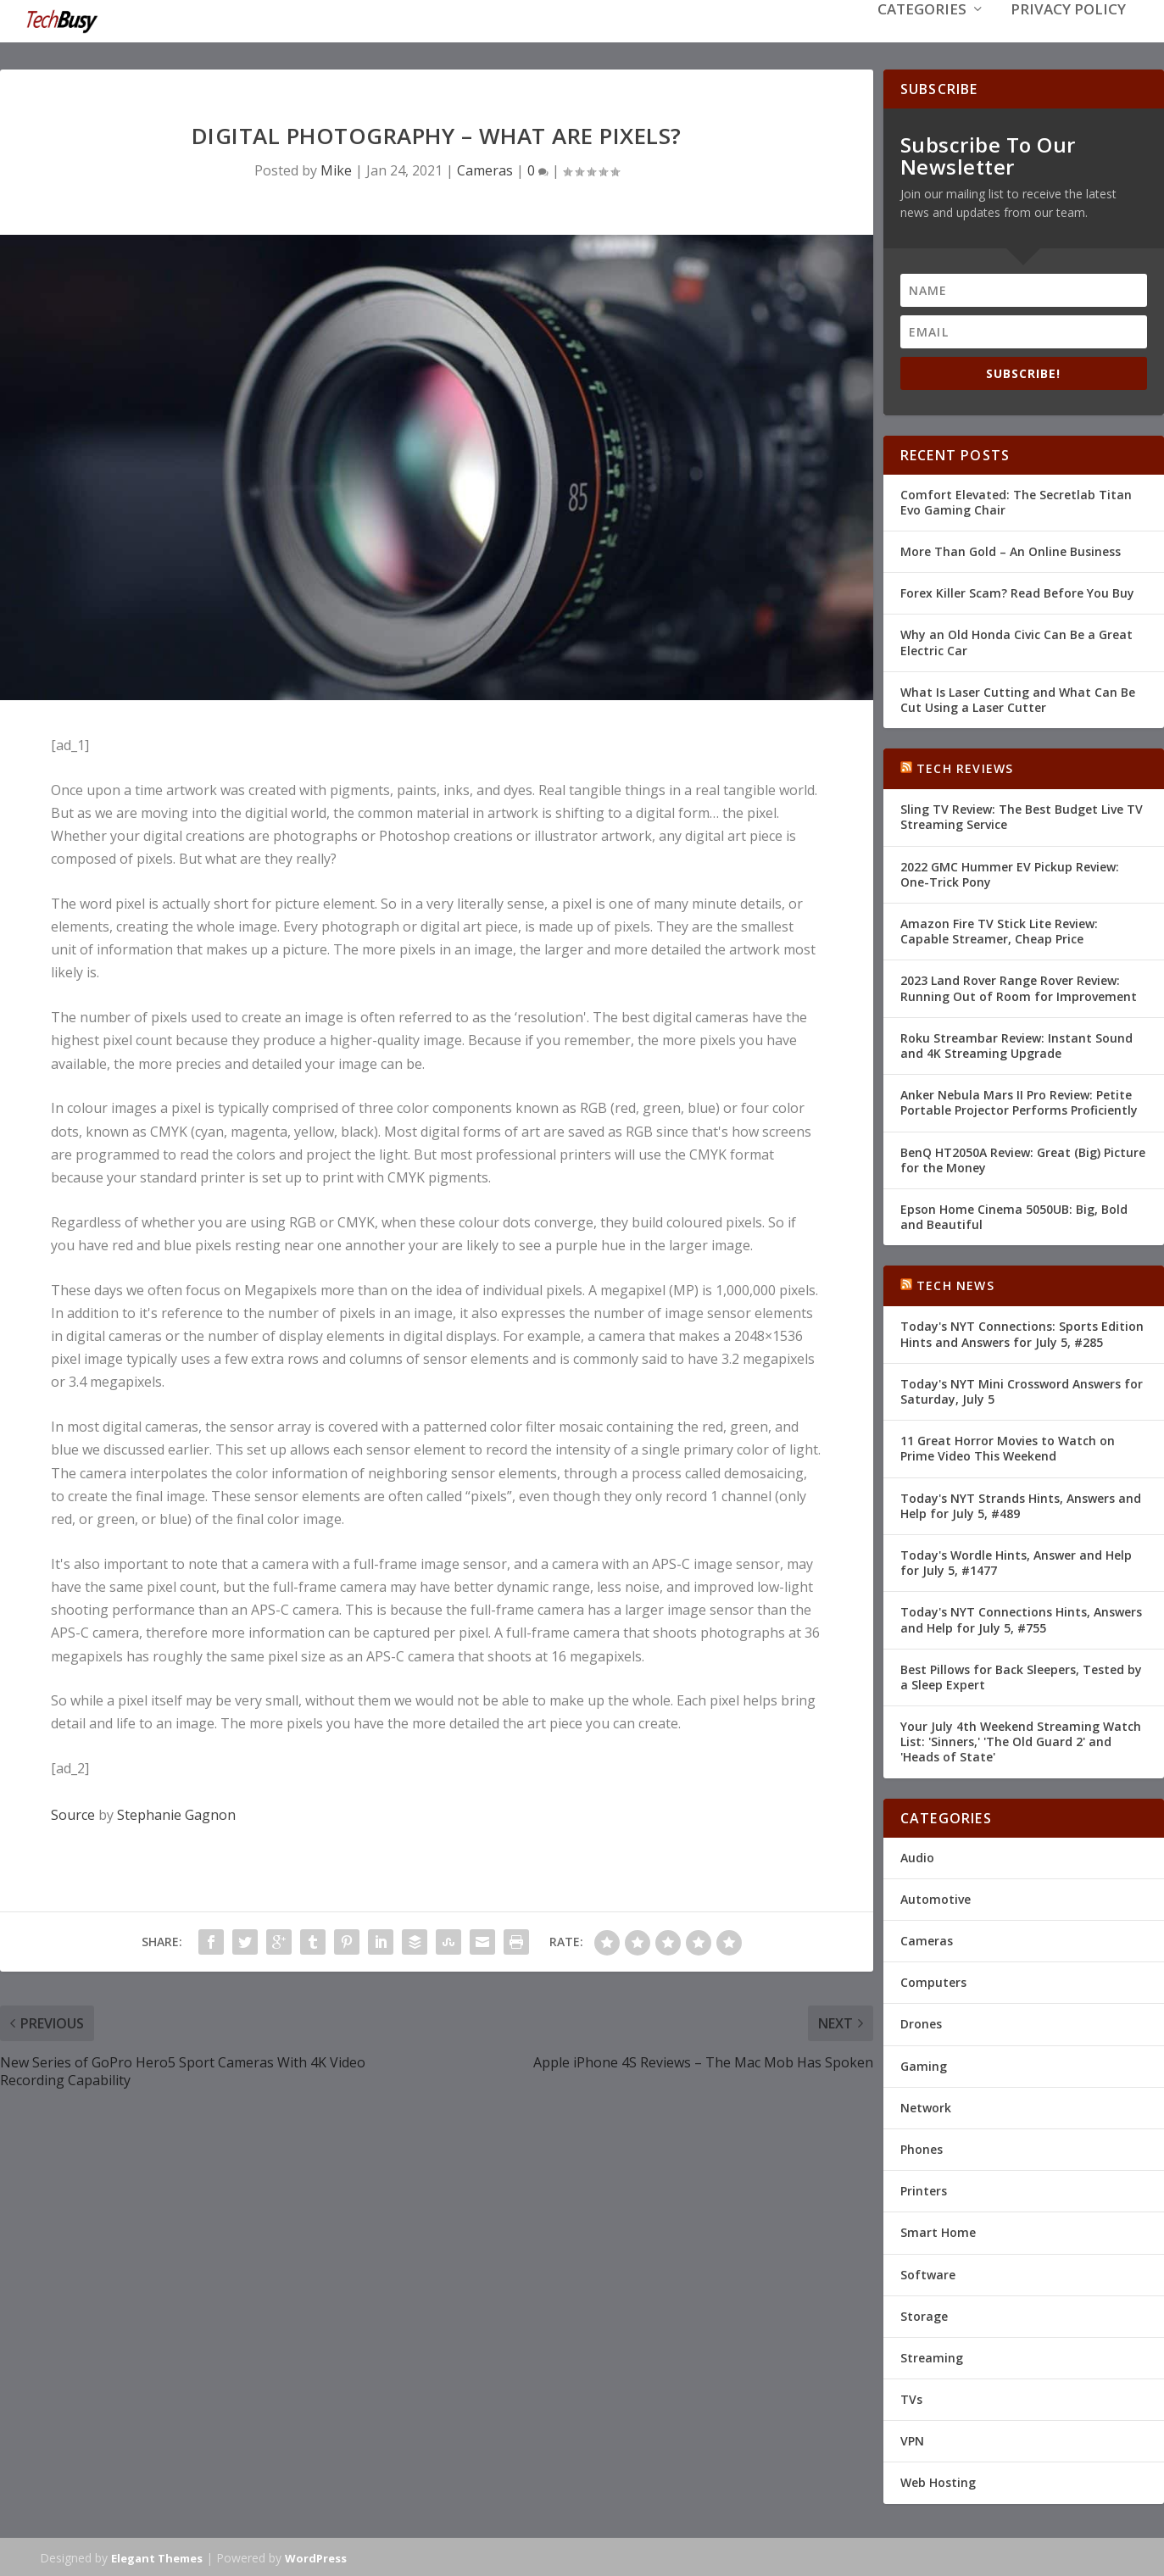 The height and width of the screenshot is (2576, 1164). I want to click on Elegant Themes, so click(157, 2556).